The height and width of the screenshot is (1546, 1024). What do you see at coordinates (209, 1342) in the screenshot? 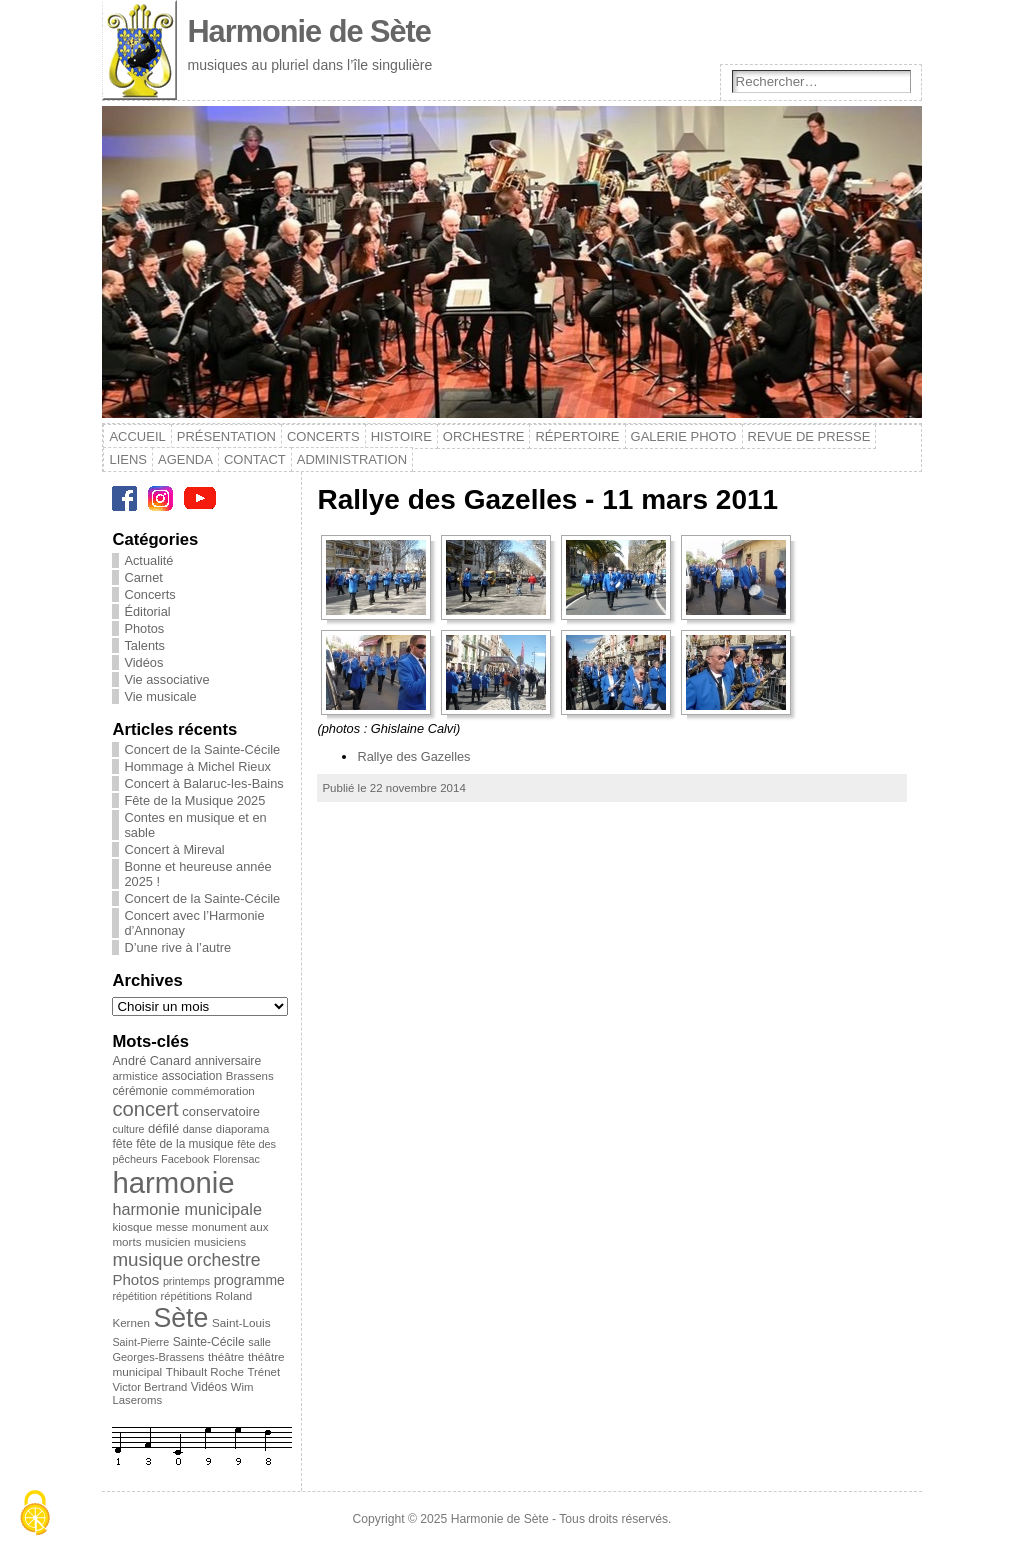
I see `Sainte-Cécile` at bounding box center [209, 1342].